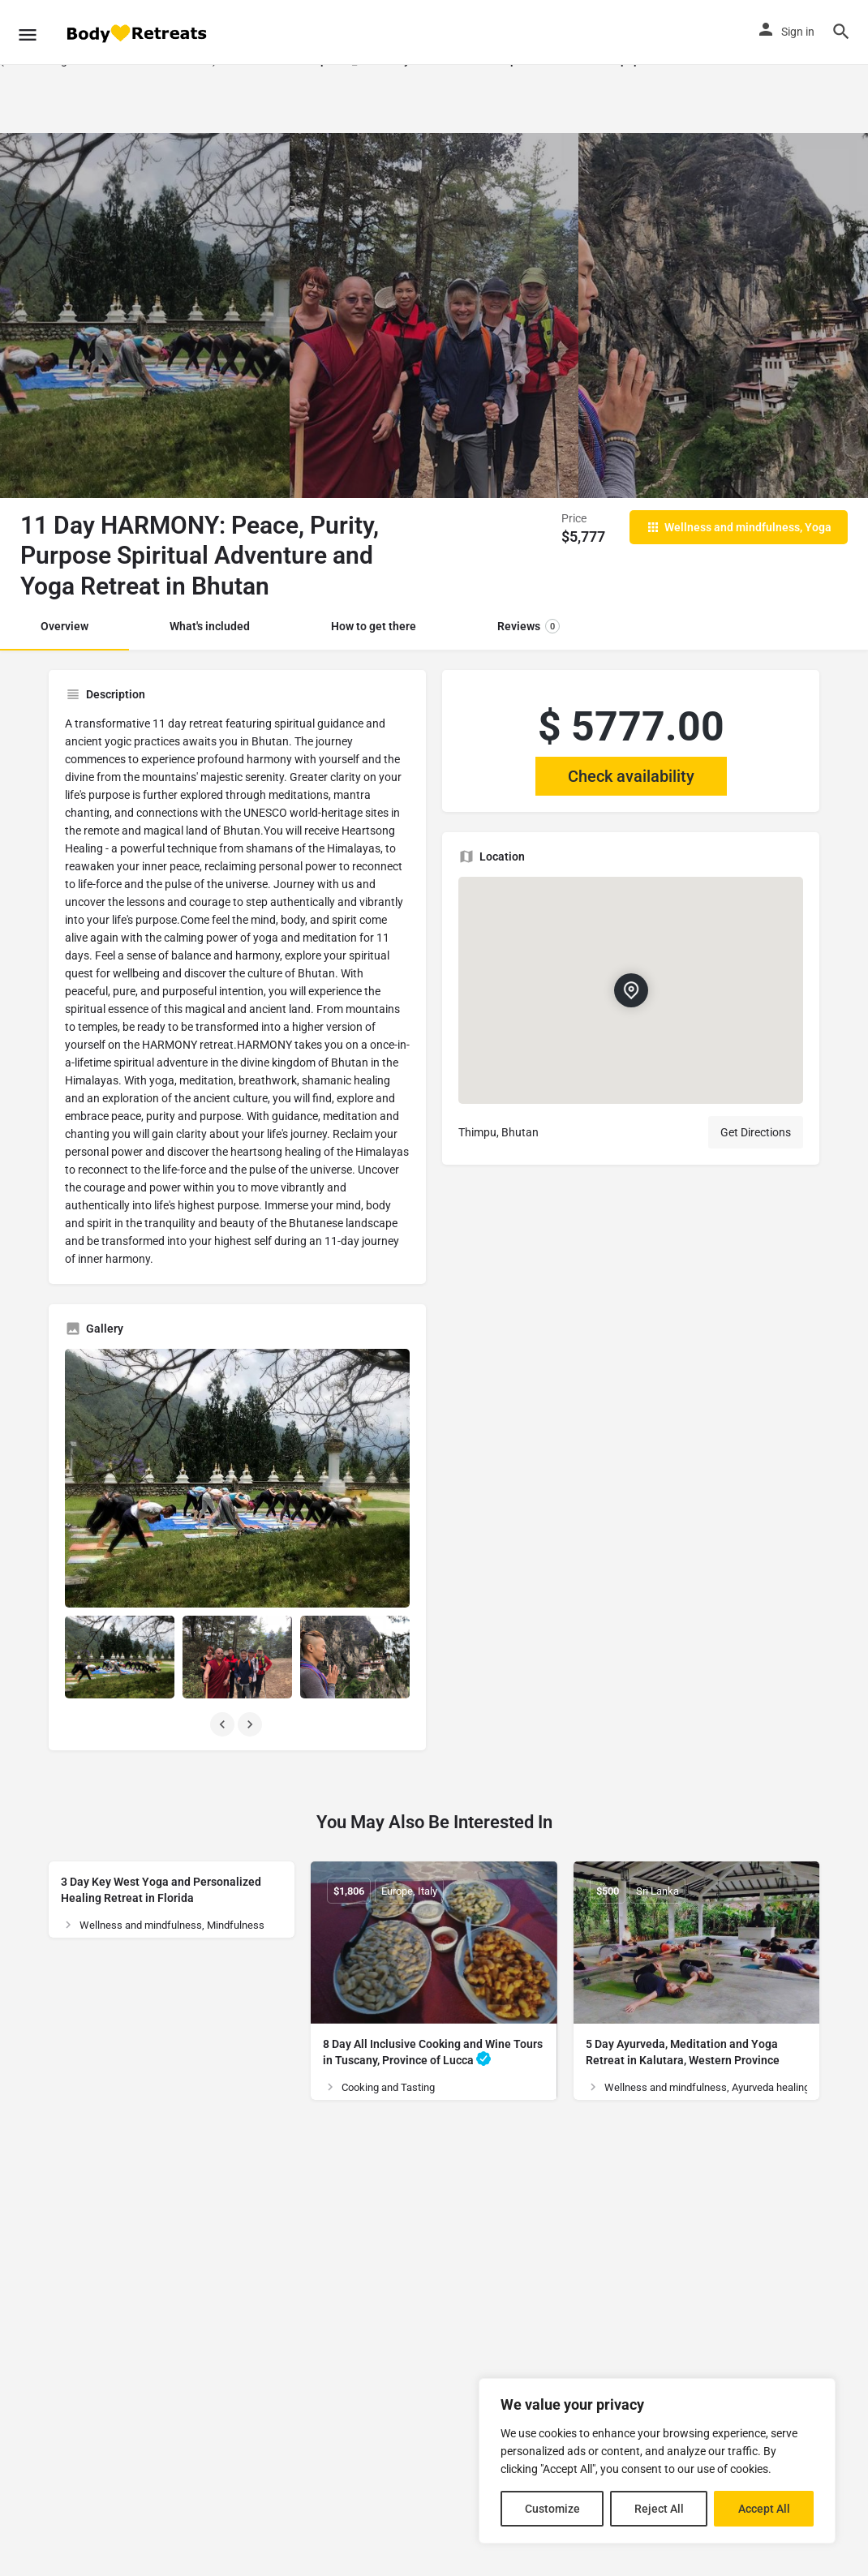 This screenshot has height=2576, width=868. Describe the element at coordinates (755, 1132) in the screenshot. I see `Get Directions` at that location.